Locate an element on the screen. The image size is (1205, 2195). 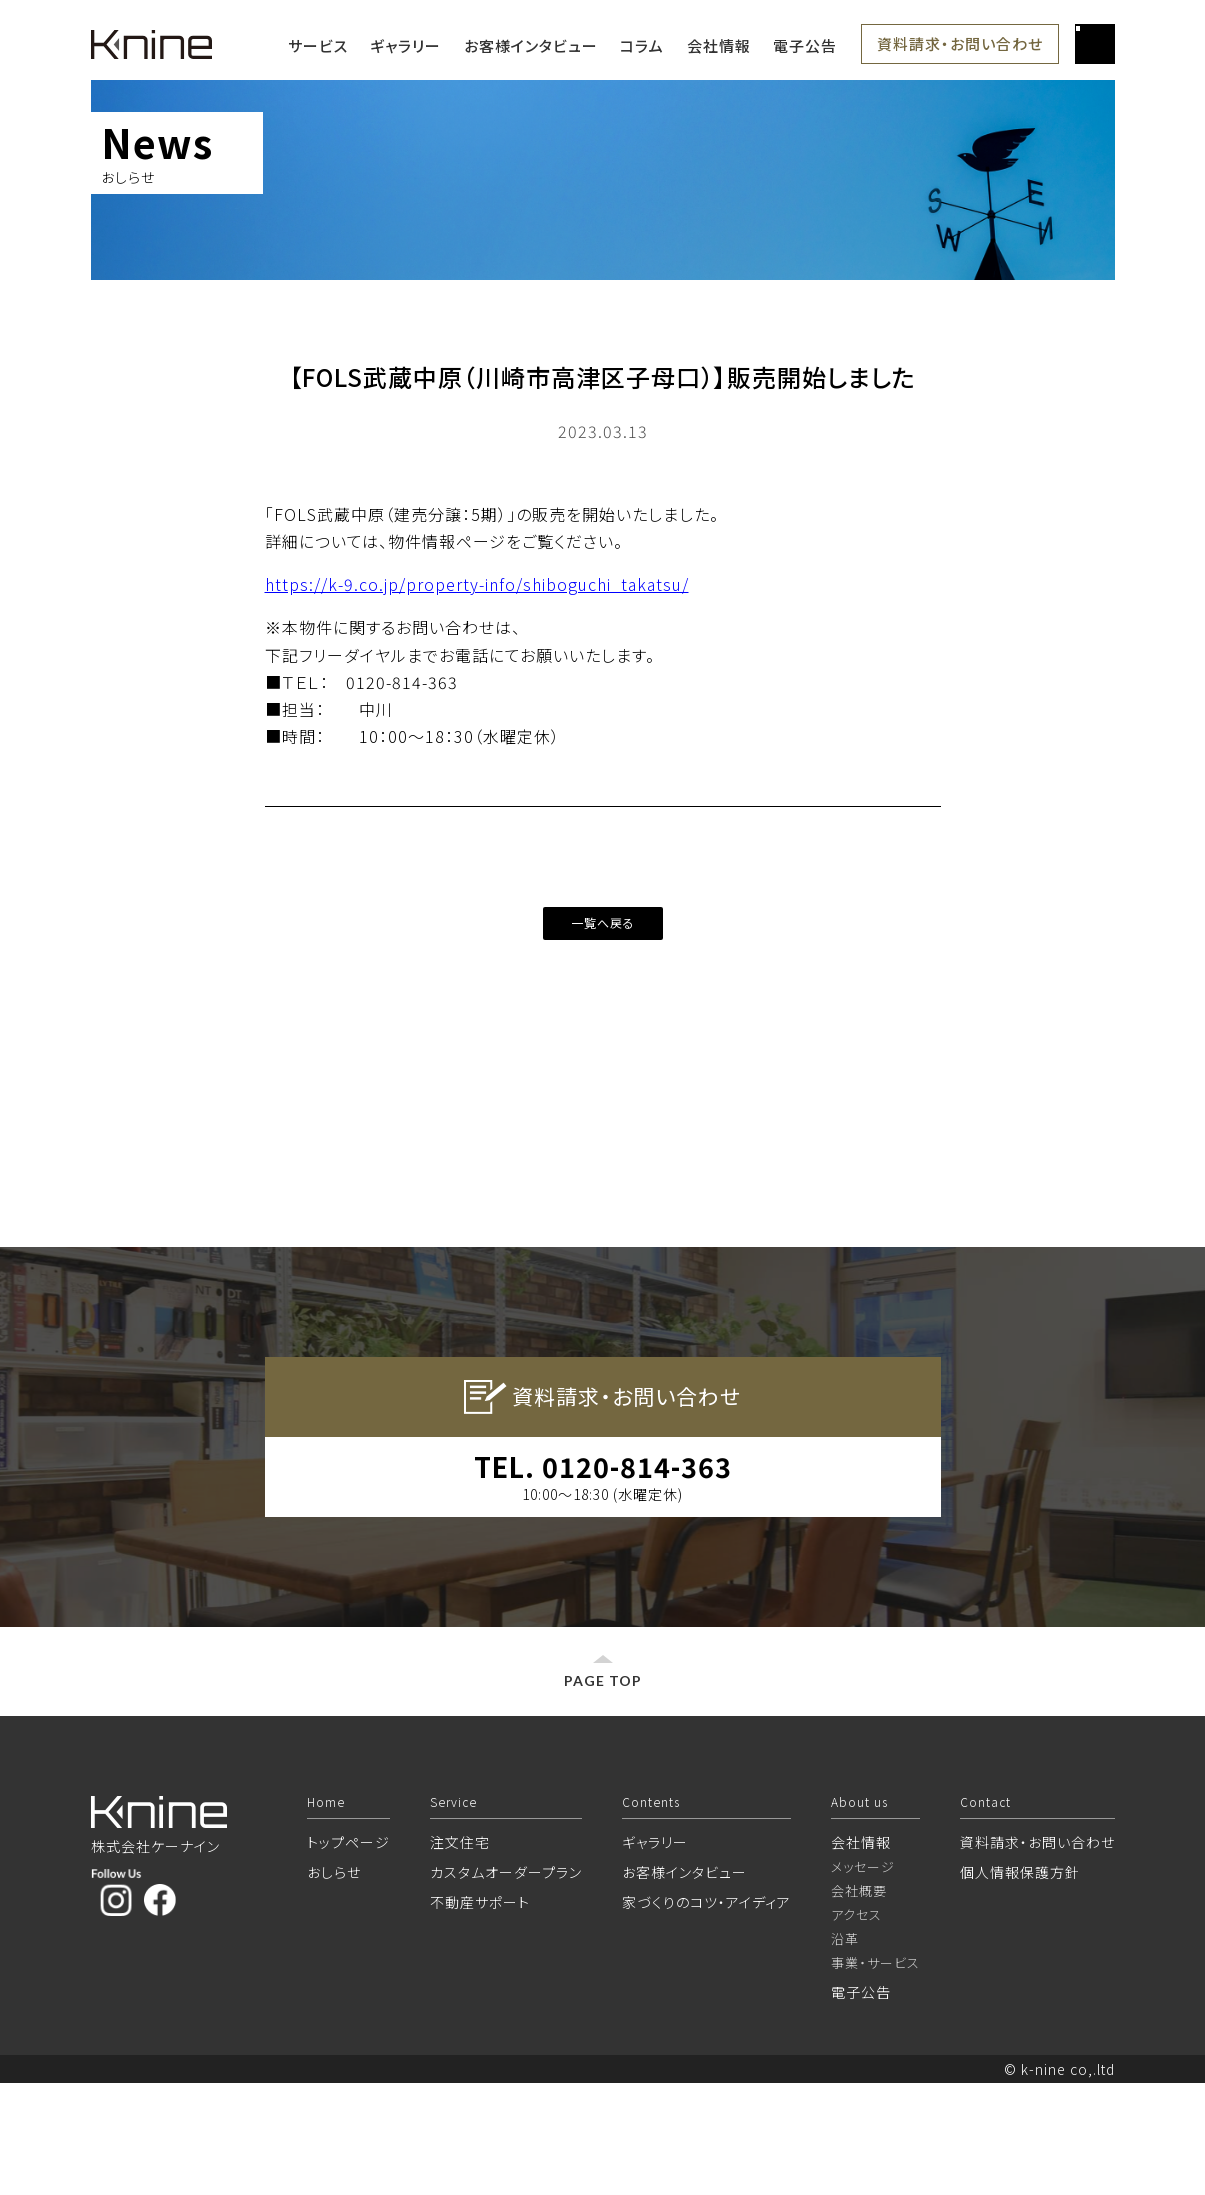
ギャラリー is located at coordinates (405, 45).